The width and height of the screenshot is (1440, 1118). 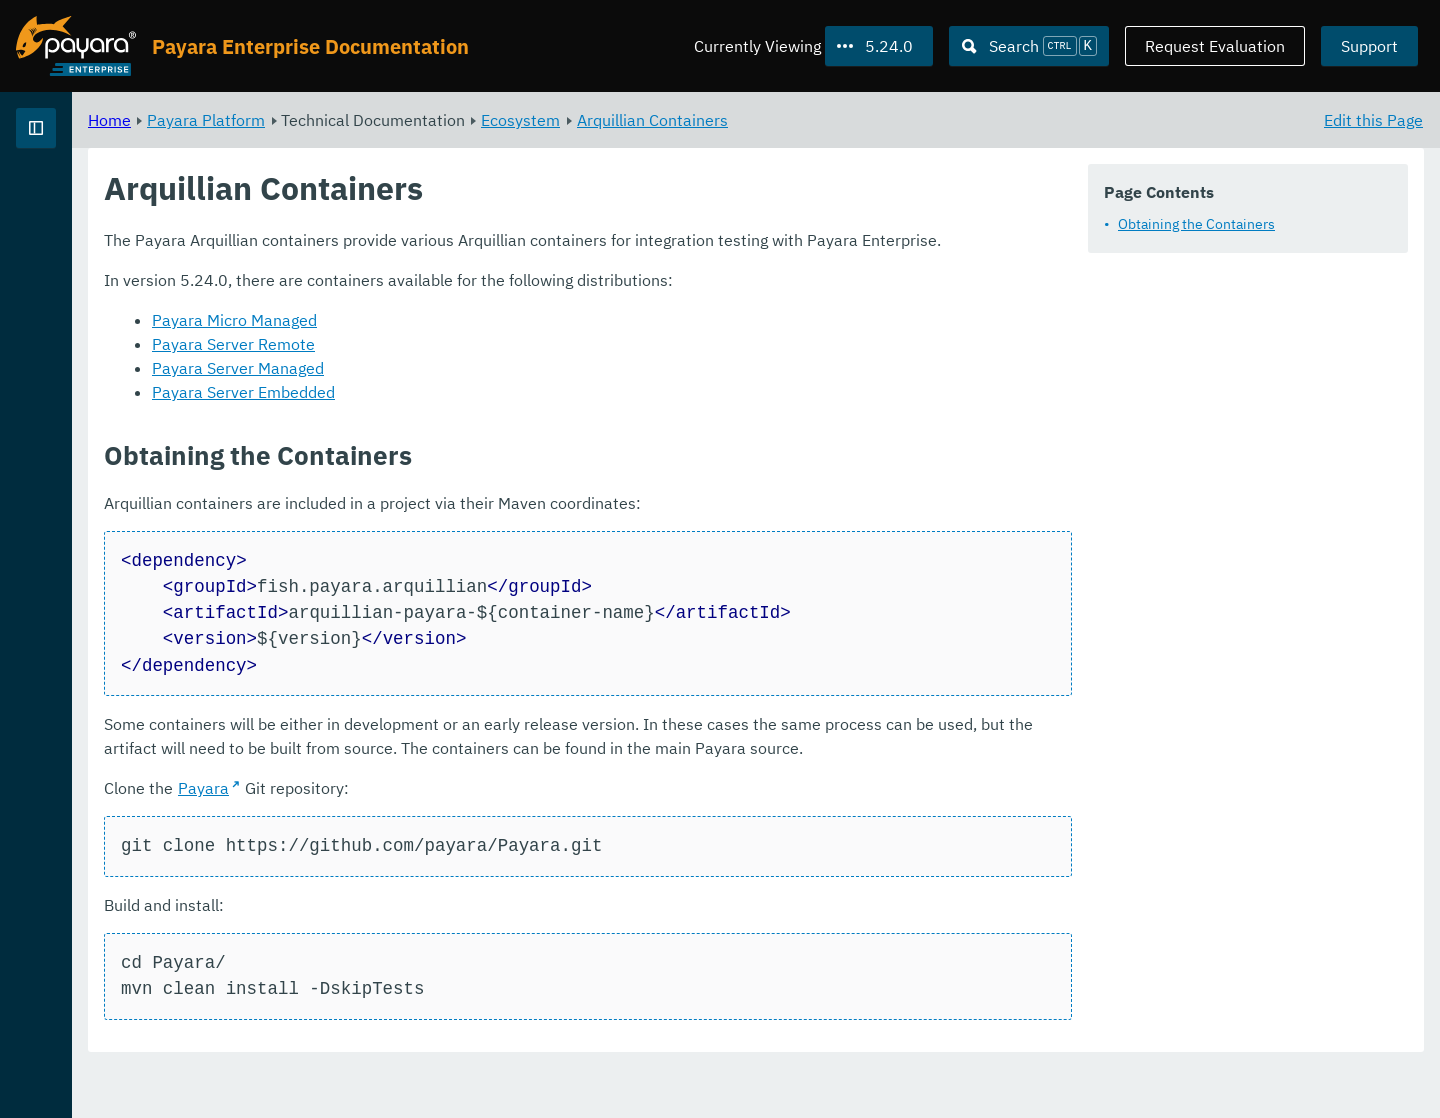 What do you see at coordinates (483, 344) in the screenshot?
I see `Payara Micro Managed` at bounding box center [483, 344].